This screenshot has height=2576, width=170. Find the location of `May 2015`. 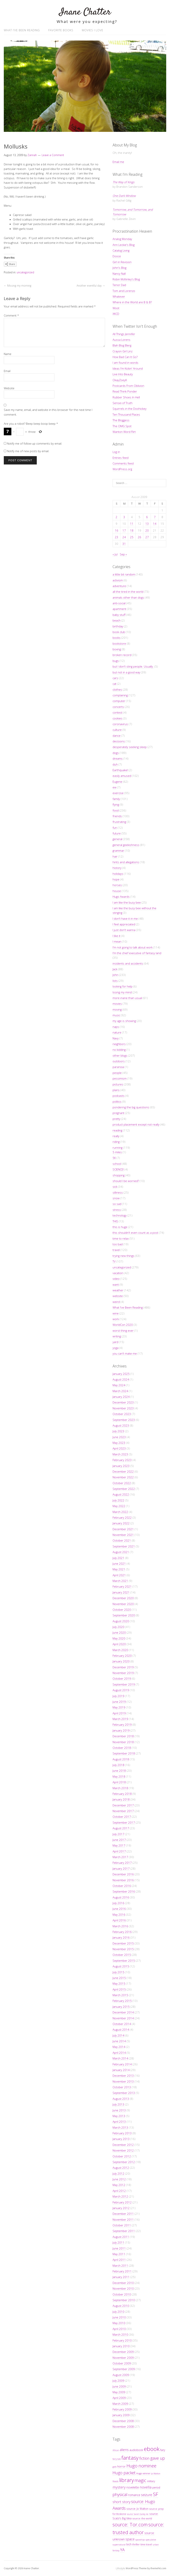

May 2015 is located at coordinates (119, 1983).